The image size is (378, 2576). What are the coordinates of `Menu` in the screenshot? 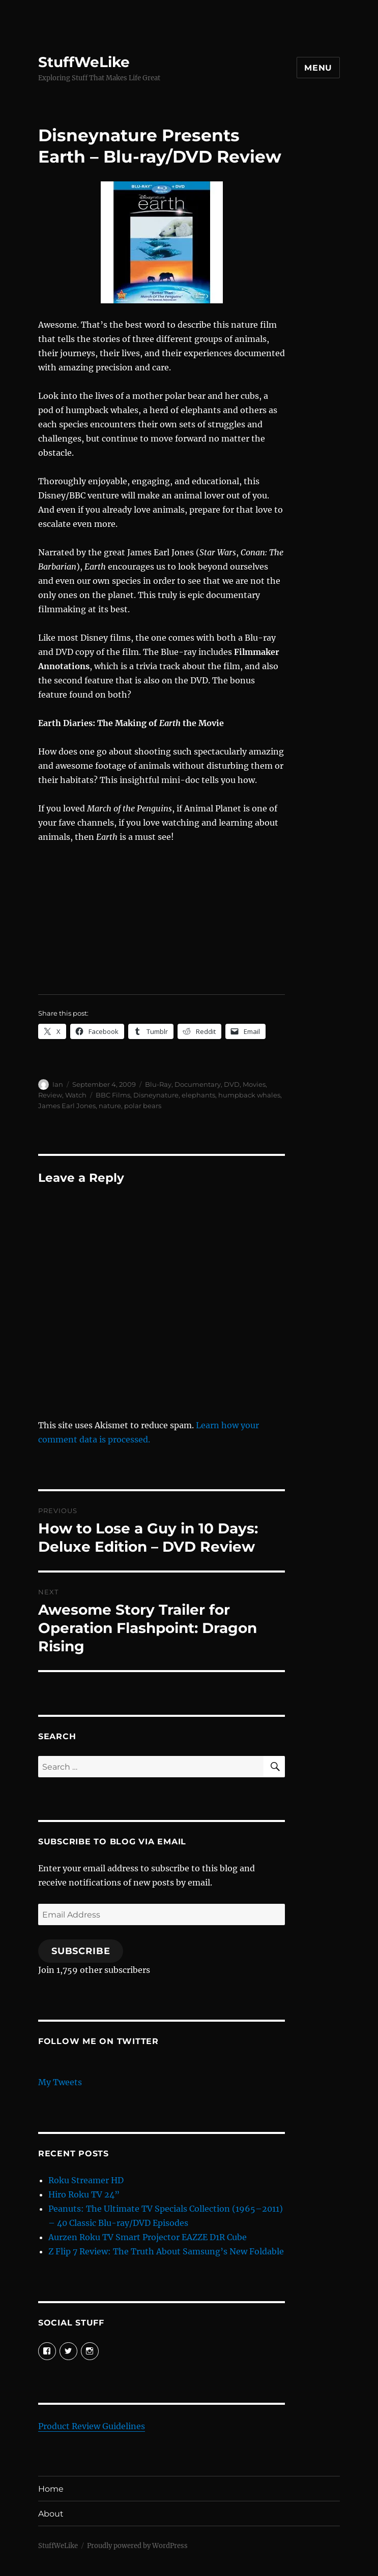 It's located at (318, 68).